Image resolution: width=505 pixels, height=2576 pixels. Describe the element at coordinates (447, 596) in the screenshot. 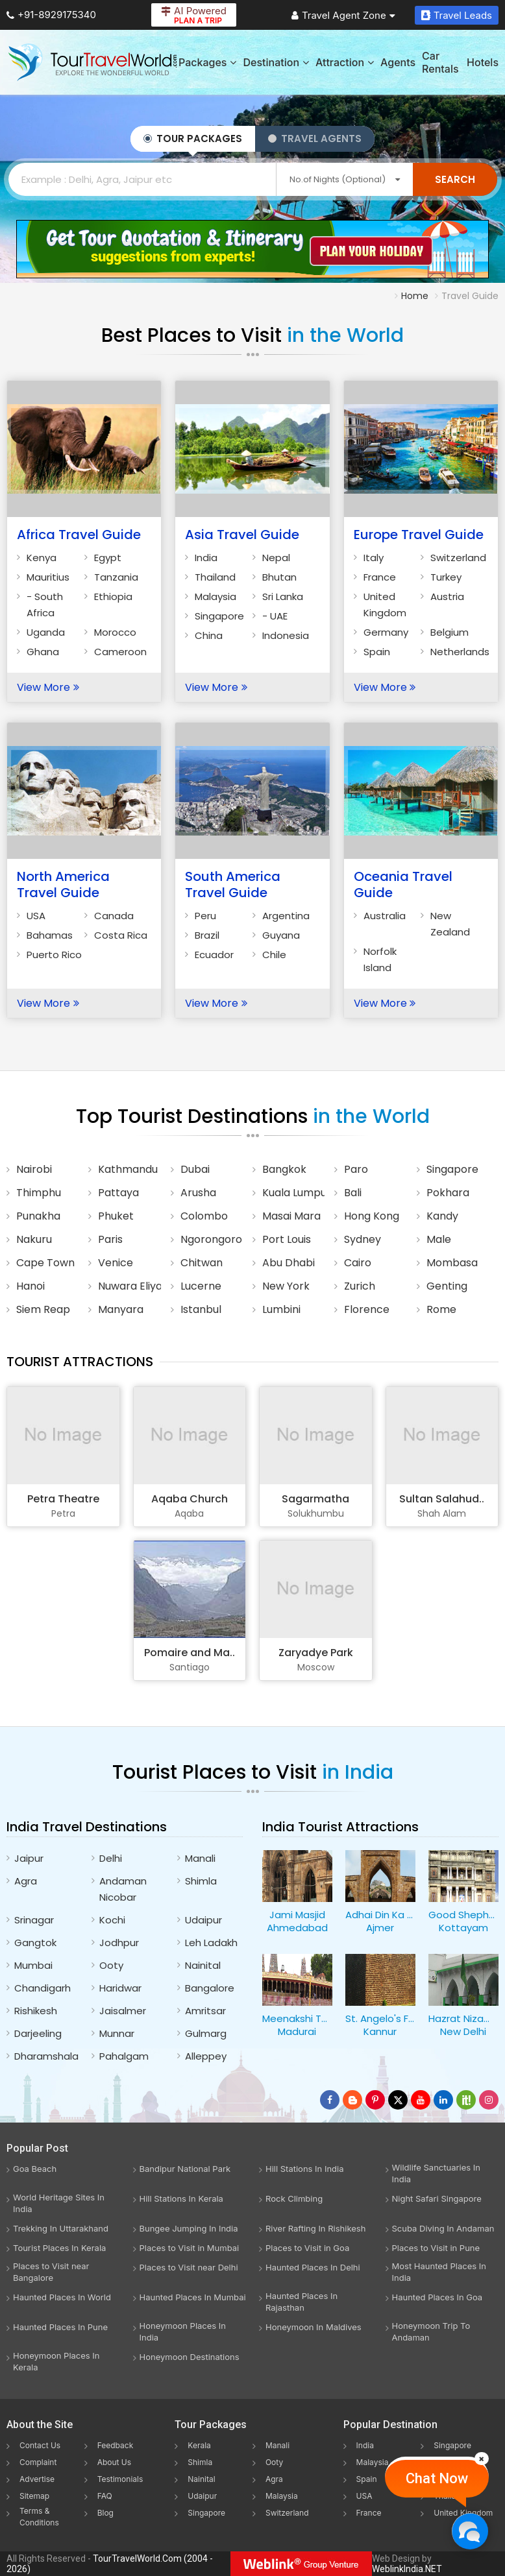

I see `Austria` at that location.